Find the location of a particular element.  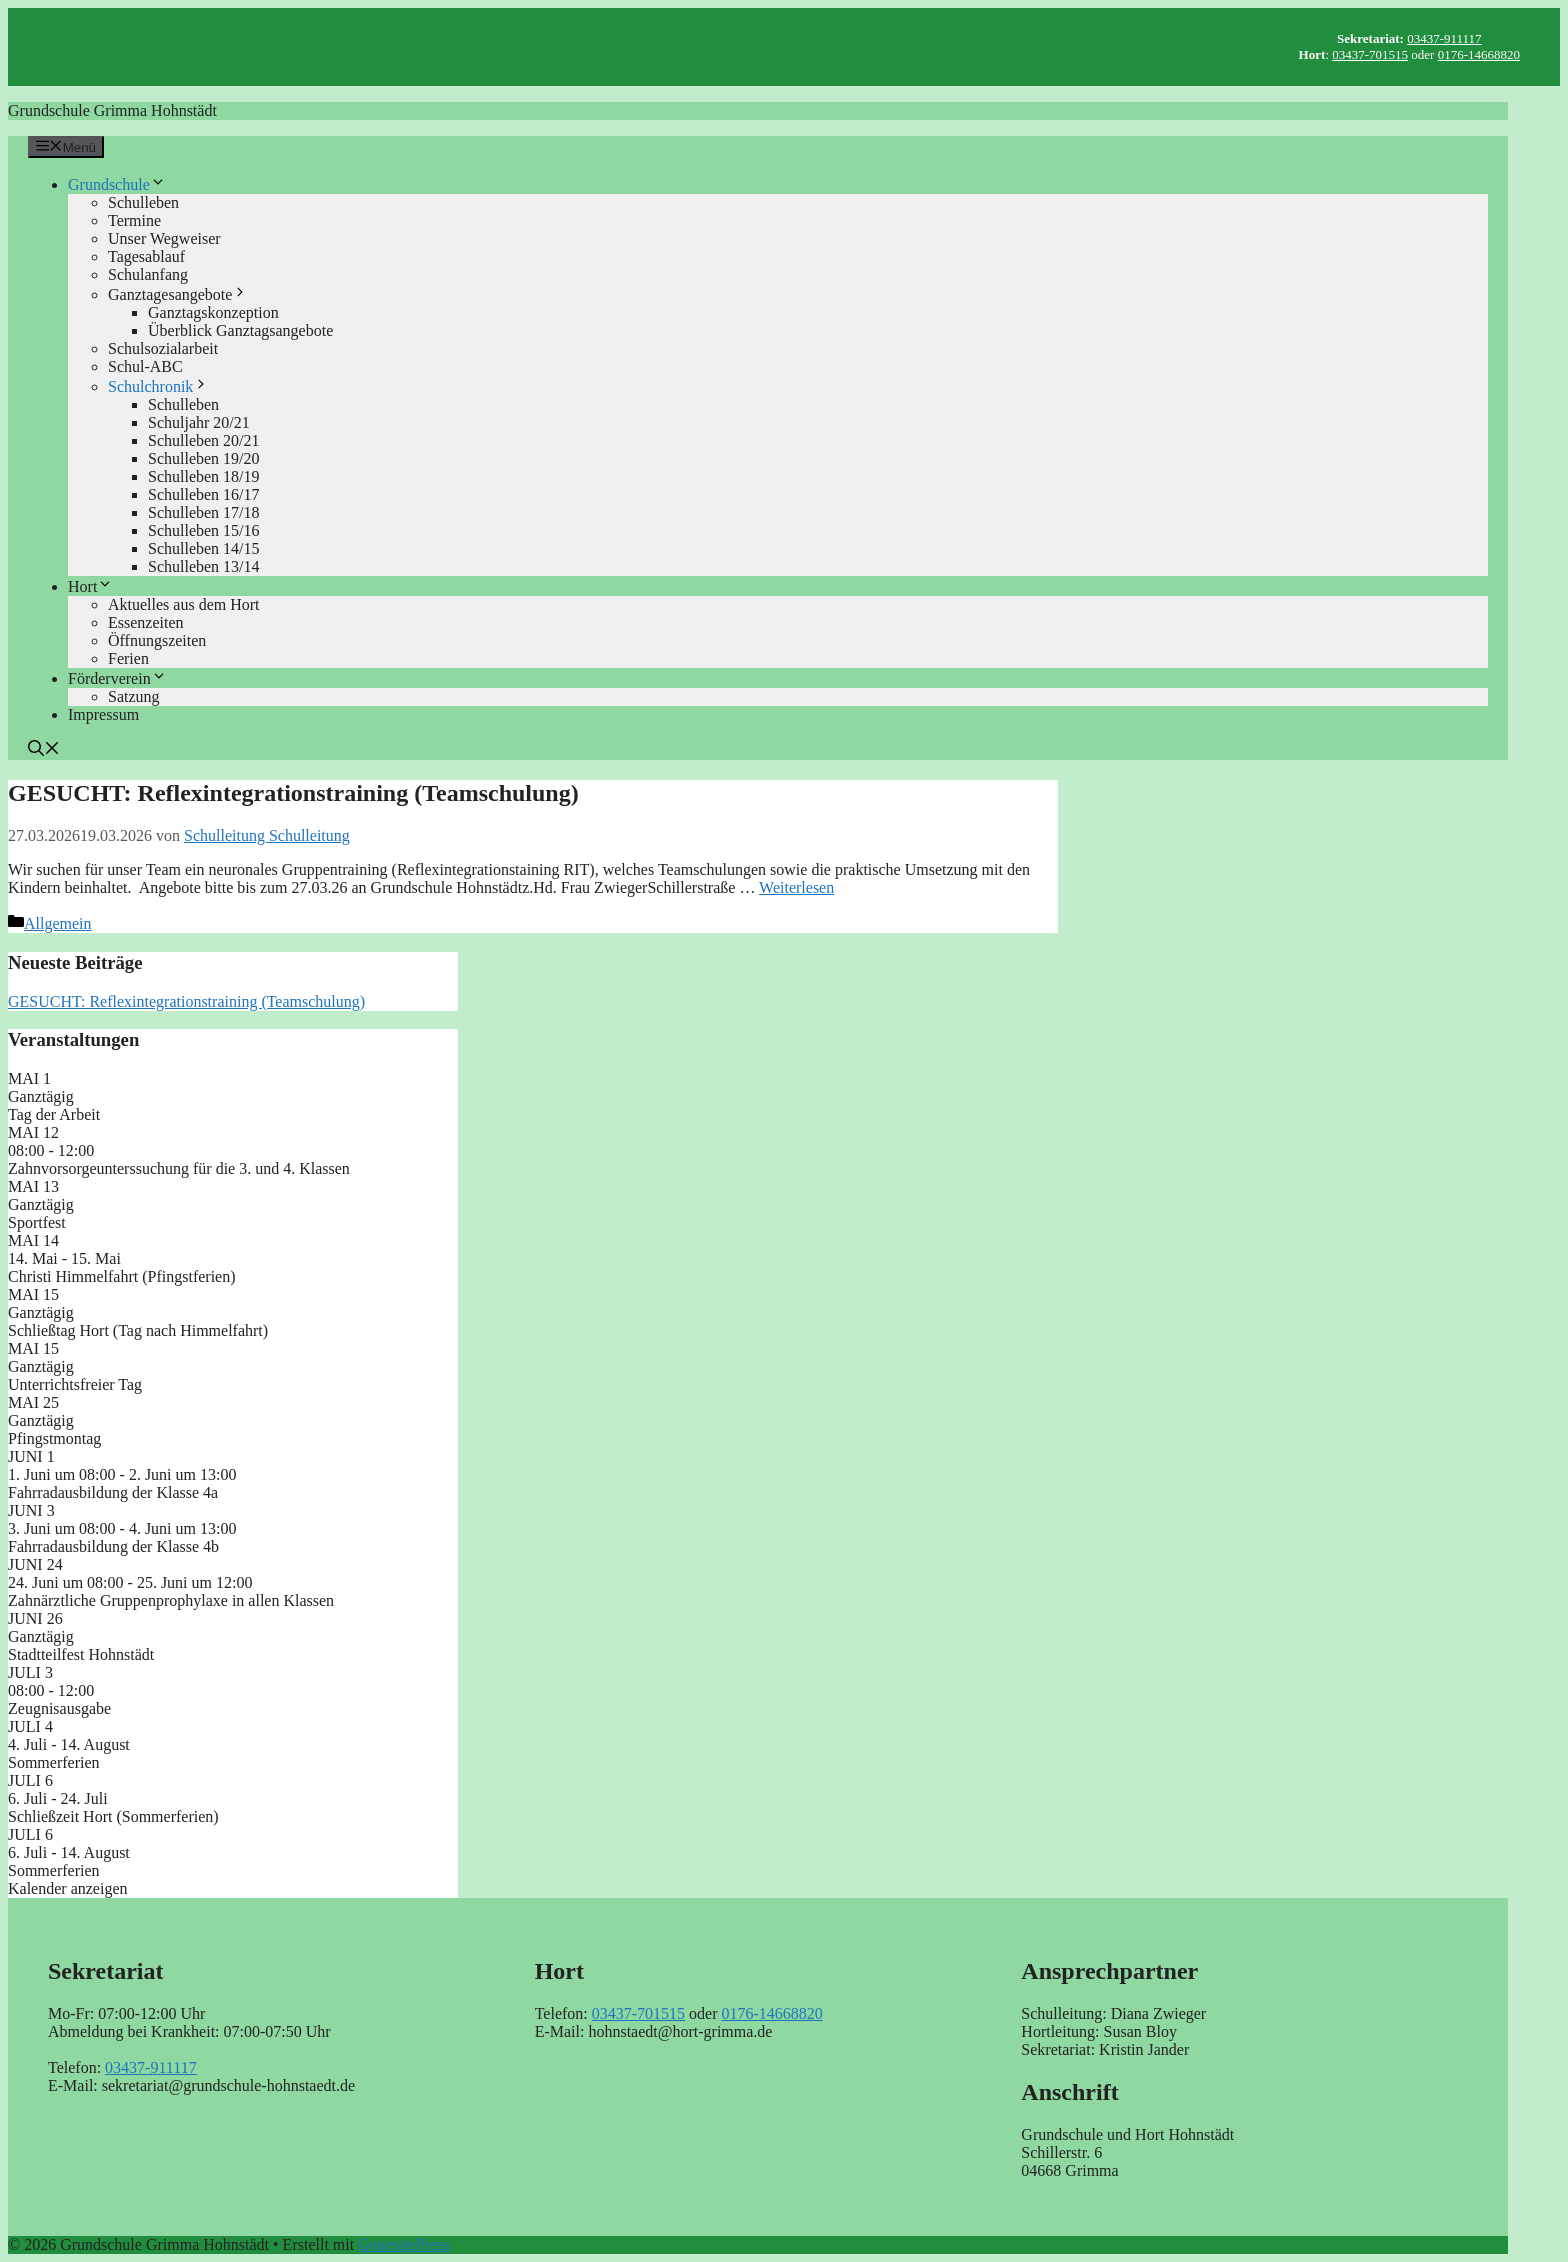

GESUCHT: Reflexintegrationstraining (Teamschulung) is located at coordinates (293, 793).